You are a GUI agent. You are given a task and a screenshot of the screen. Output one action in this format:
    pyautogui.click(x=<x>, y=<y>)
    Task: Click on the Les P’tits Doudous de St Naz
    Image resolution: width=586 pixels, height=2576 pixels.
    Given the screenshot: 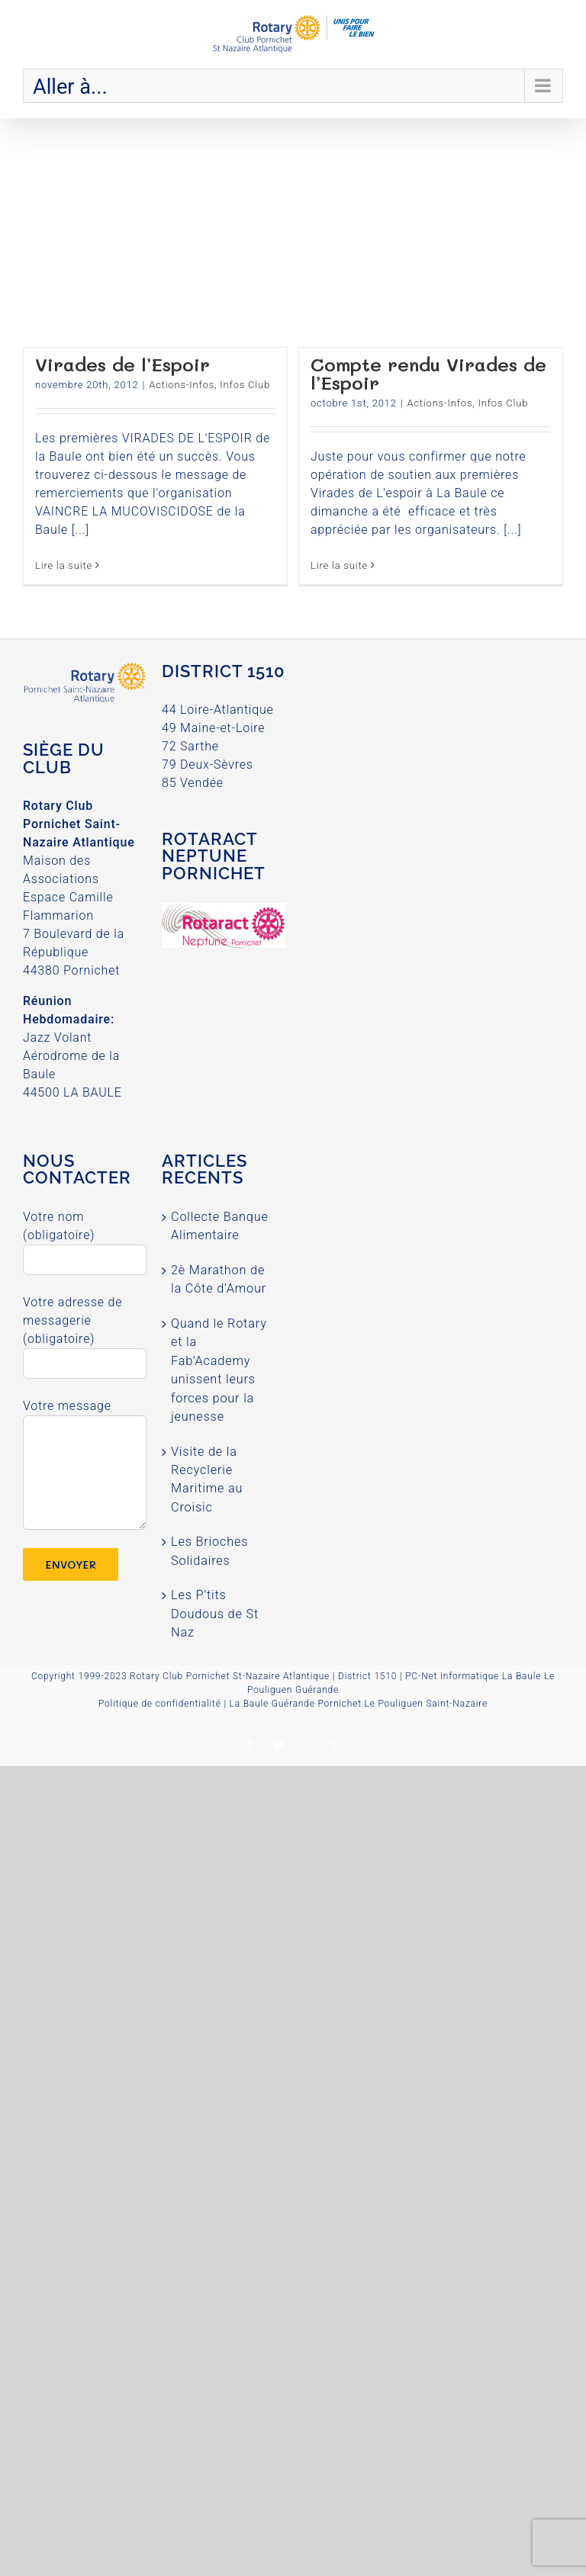 What is the action you would take?
    pyautogui.click(x=215, y=1614)
    